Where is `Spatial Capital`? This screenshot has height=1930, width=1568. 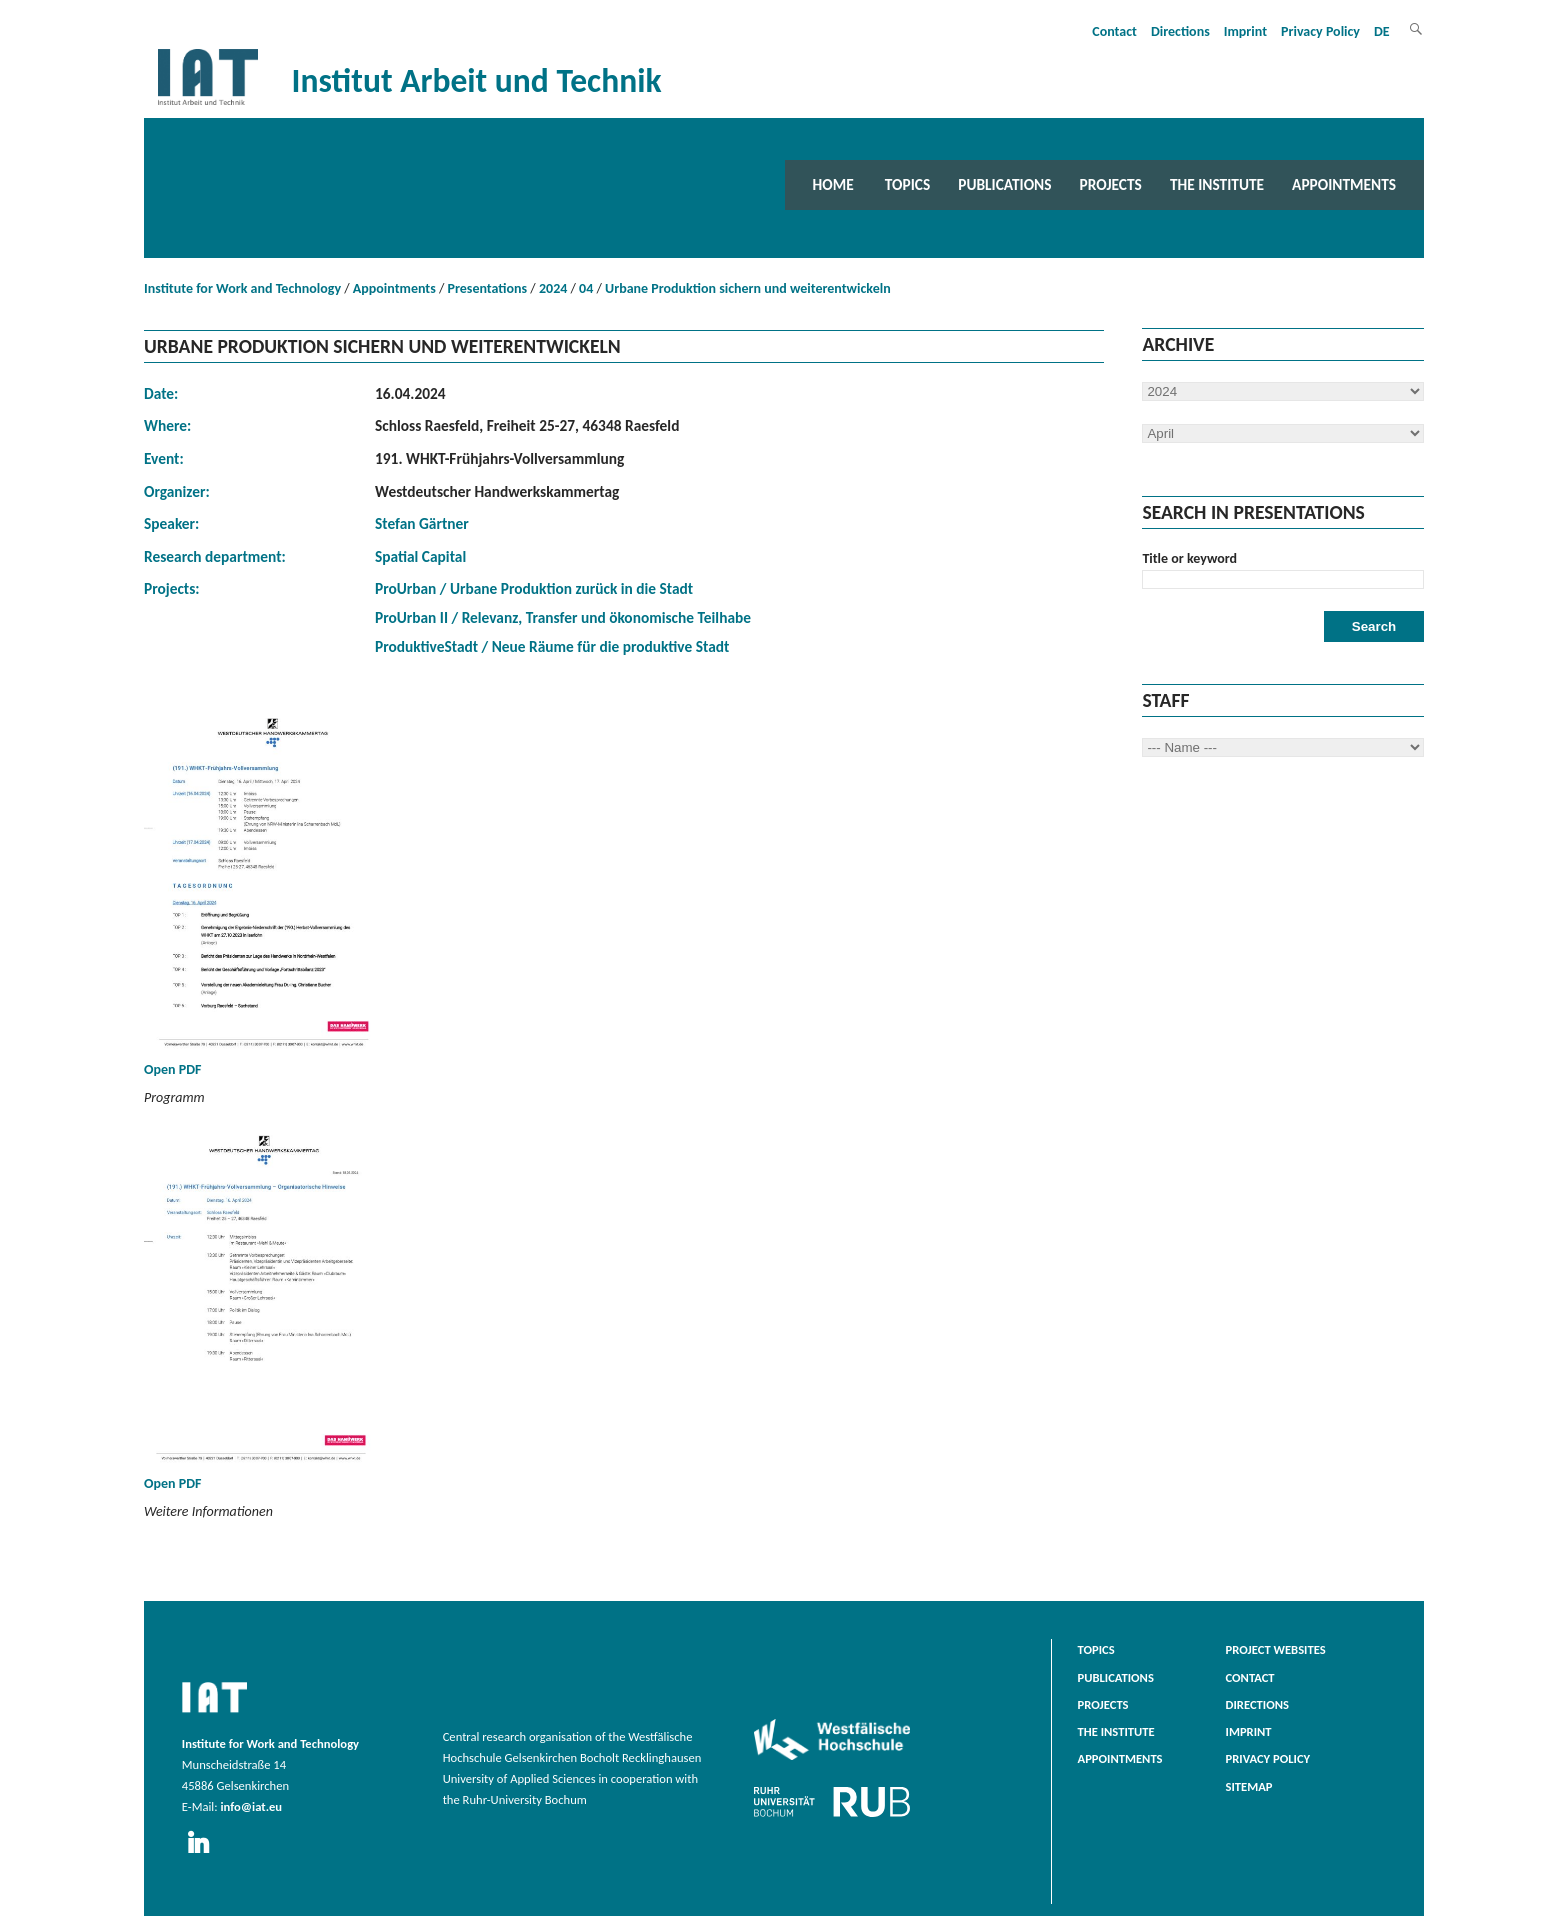 Spatial Capital is located at coordinates (420, 556).